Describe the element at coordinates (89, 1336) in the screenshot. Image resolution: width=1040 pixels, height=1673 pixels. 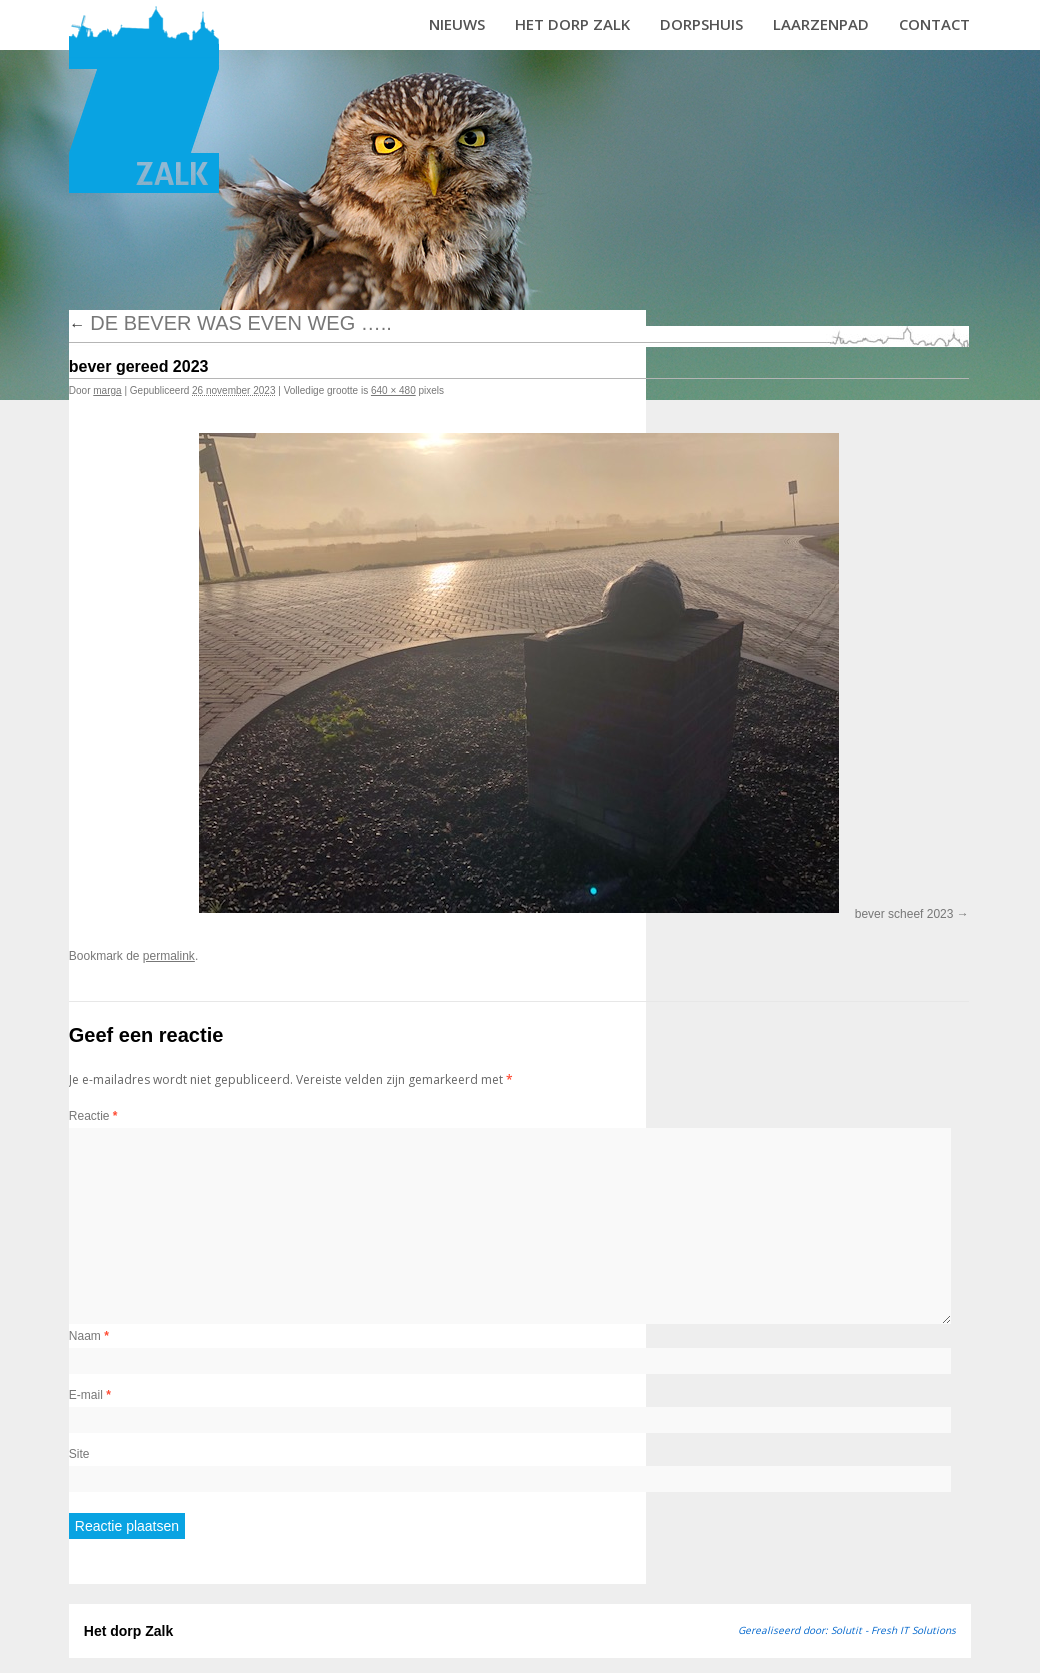
I see `Naam` at that location.